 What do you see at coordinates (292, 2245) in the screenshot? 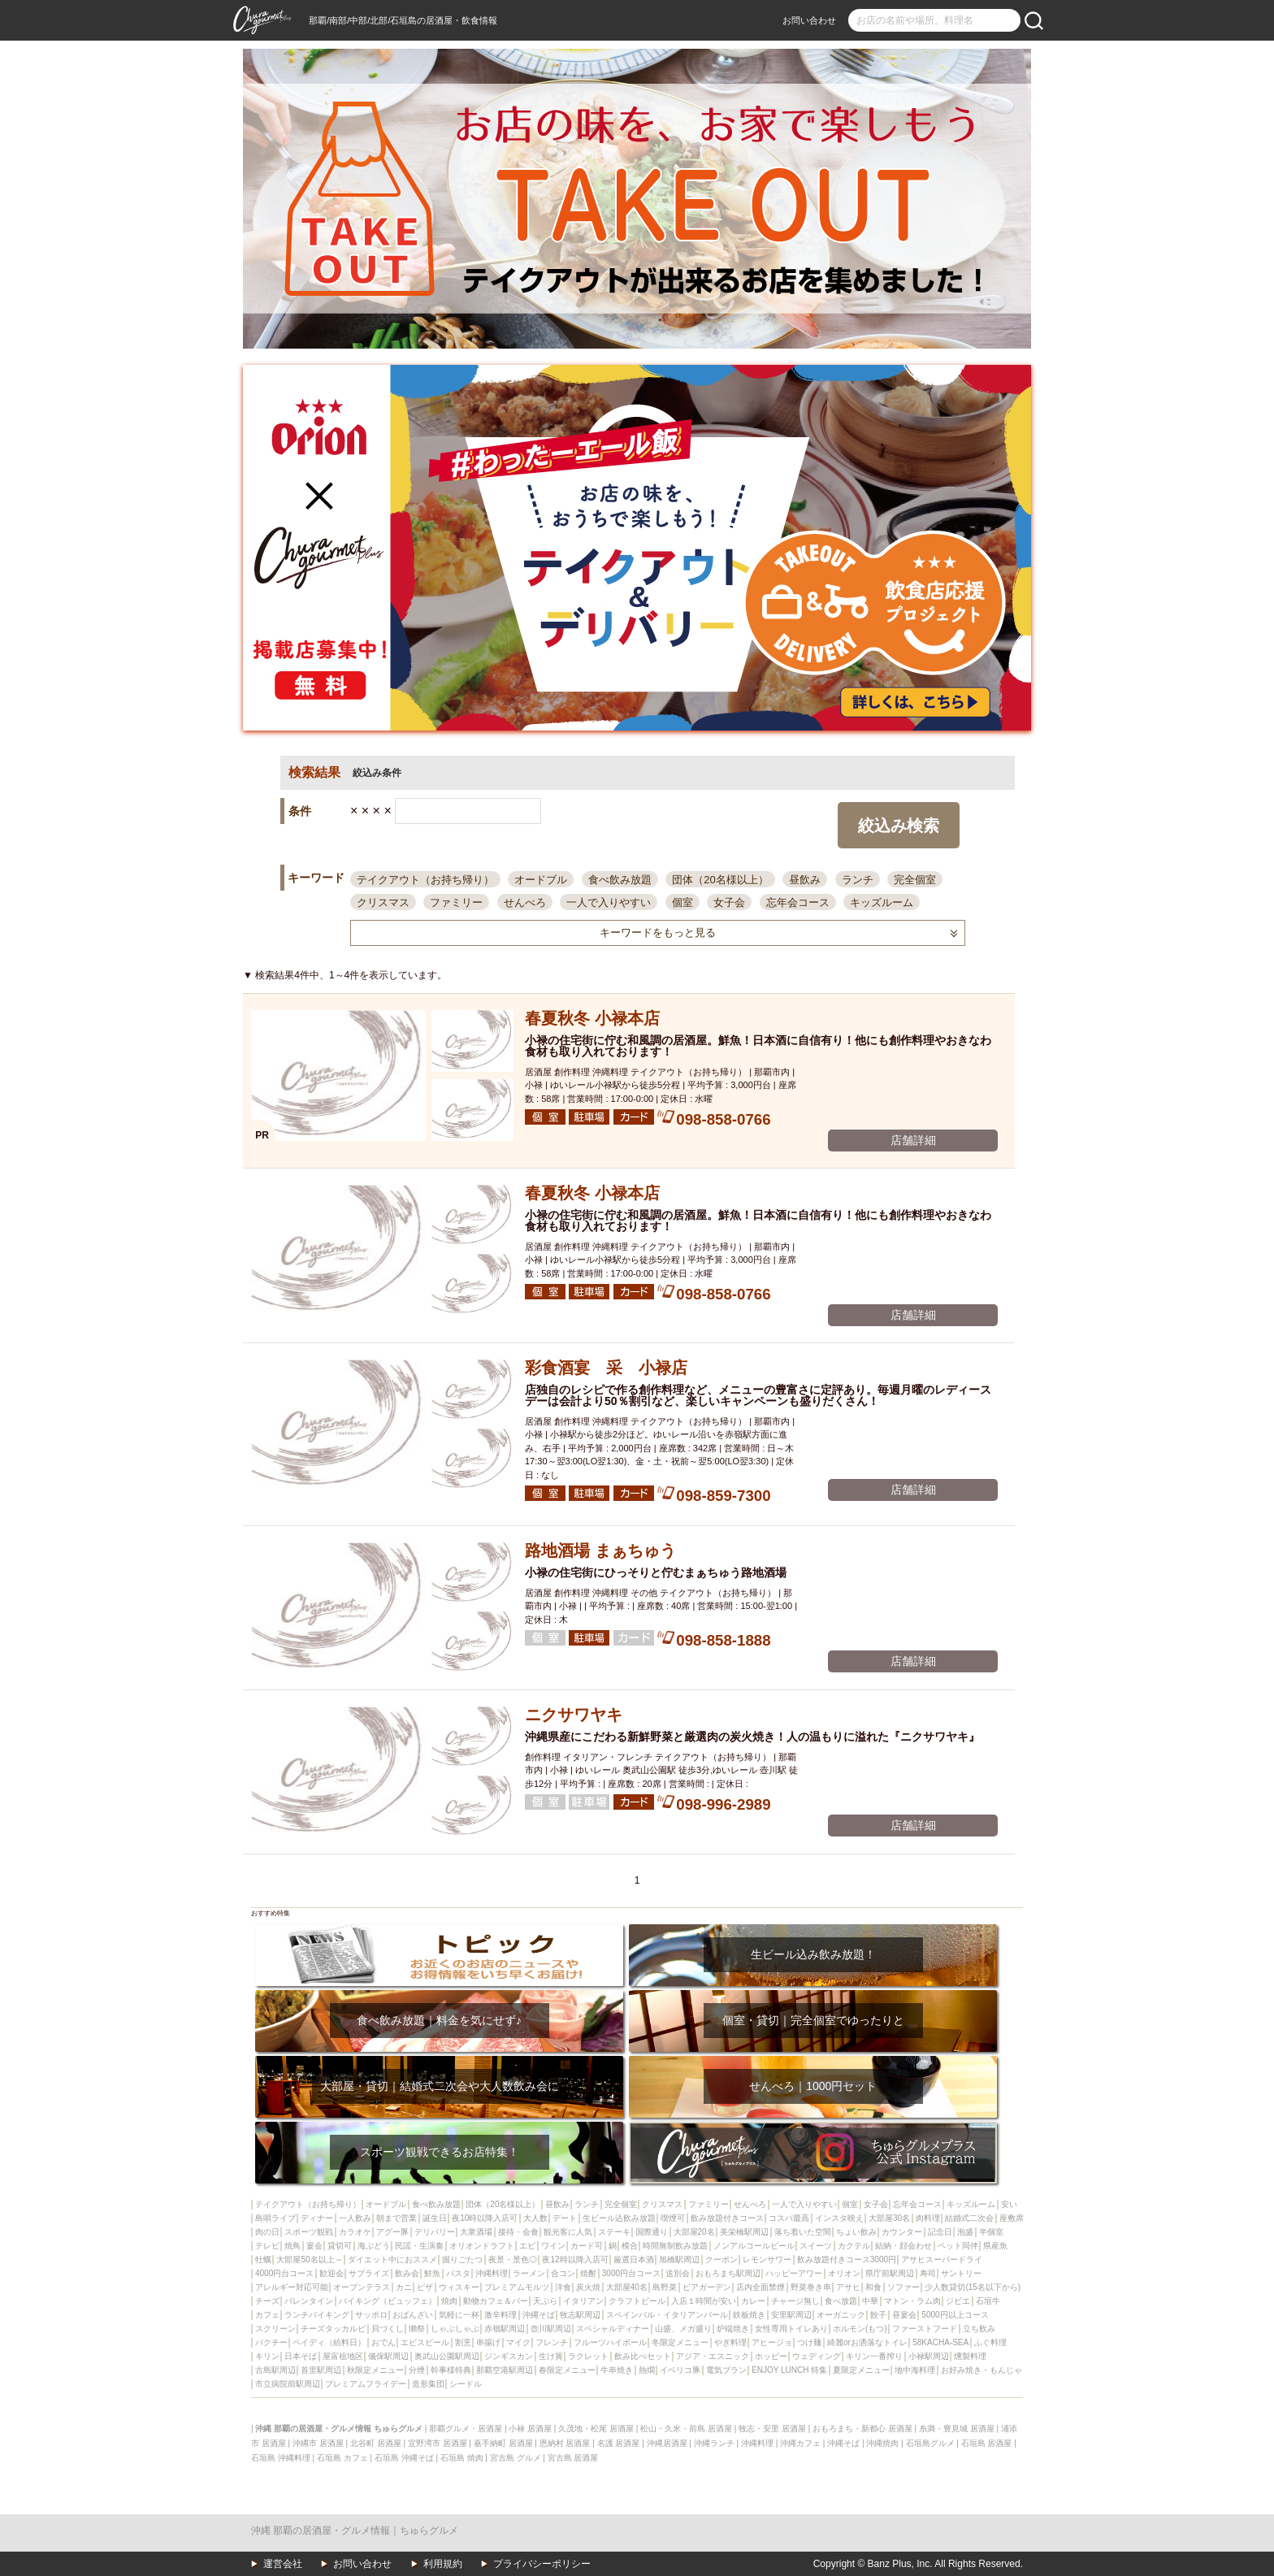
I see `焼鳥` at bounding box center [292, 2245].